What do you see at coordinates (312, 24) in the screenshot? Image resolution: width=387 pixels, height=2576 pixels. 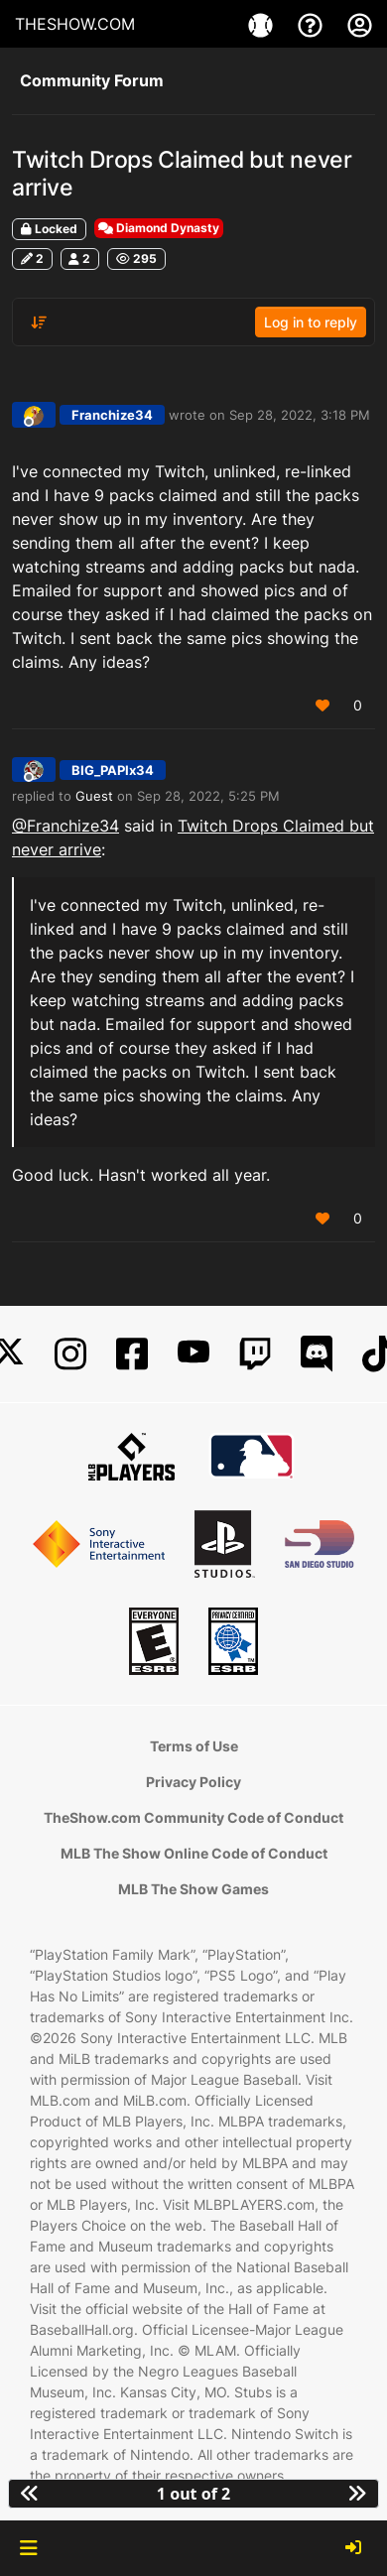 I see `[Support]` at bounding box center [312, 24].